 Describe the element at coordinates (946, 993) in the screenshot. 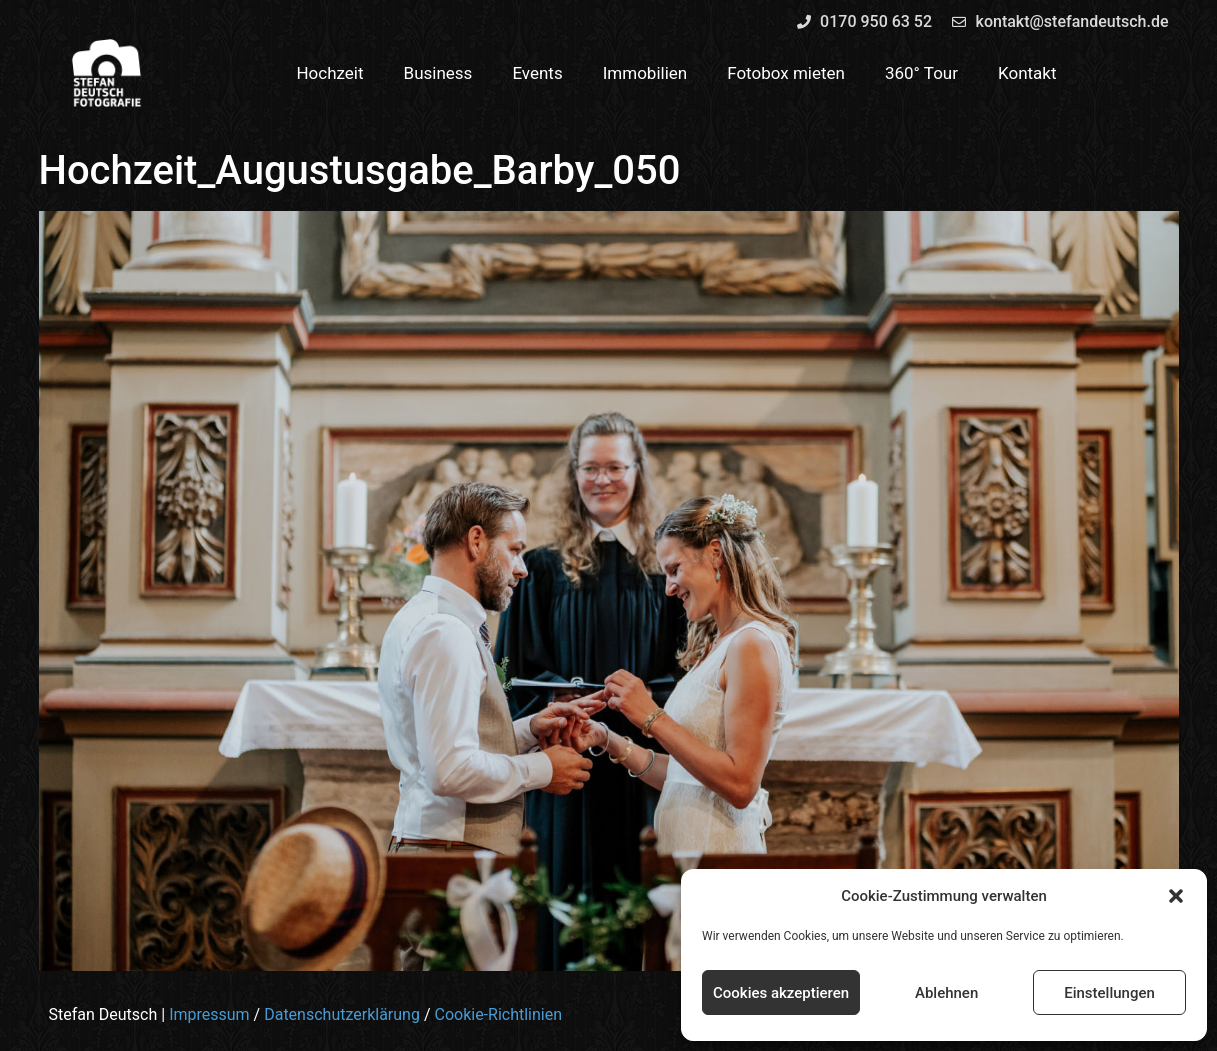

I see `Ablehnen` at that location.